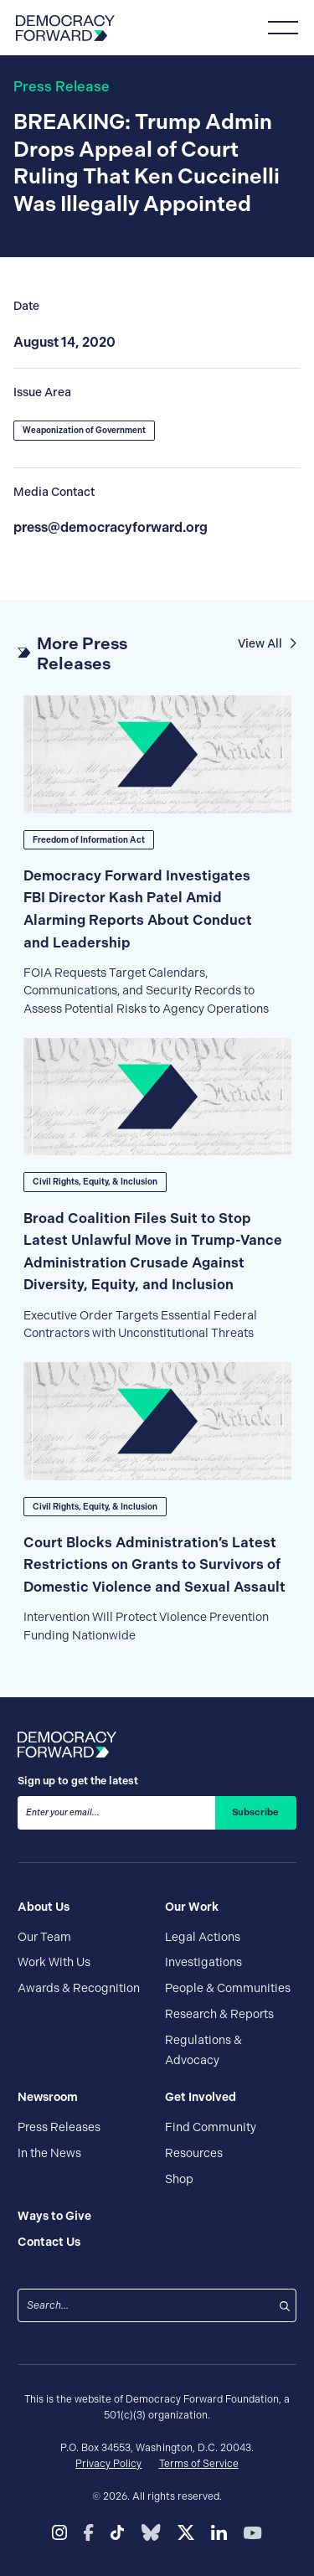 The image size is (314, 2576). Describe the element at coordinates (194, 2153) in the screenshot. I see `Resources` at that location.